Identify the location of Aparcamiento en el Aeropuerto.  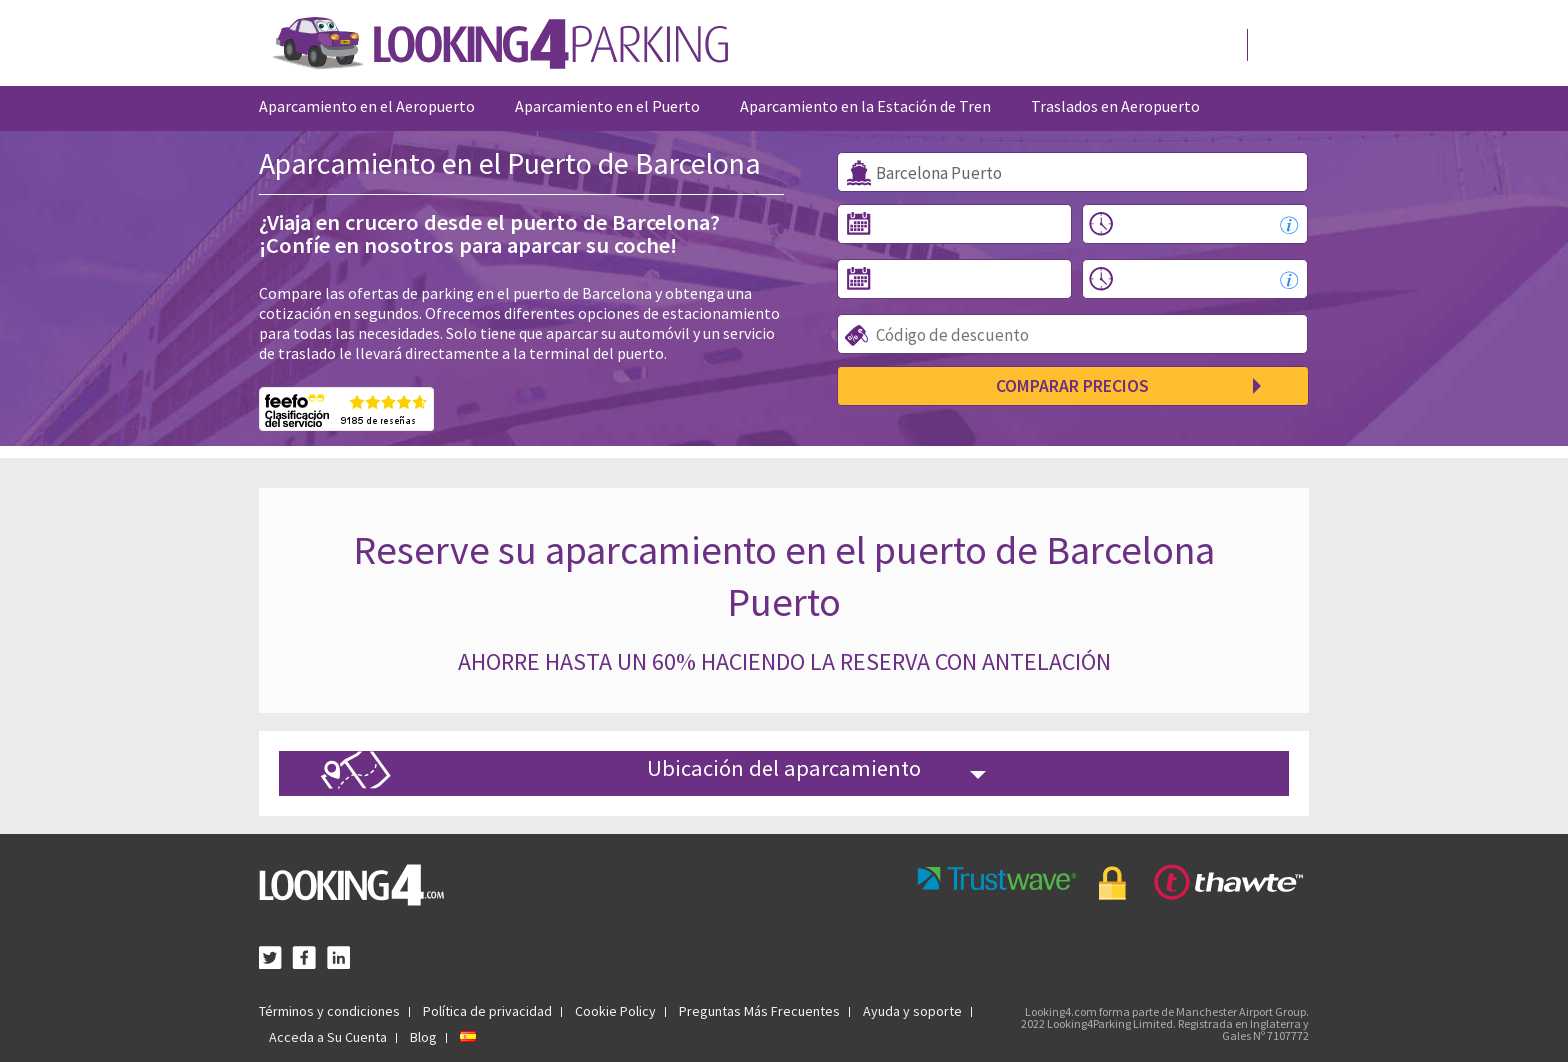
(367, 106).